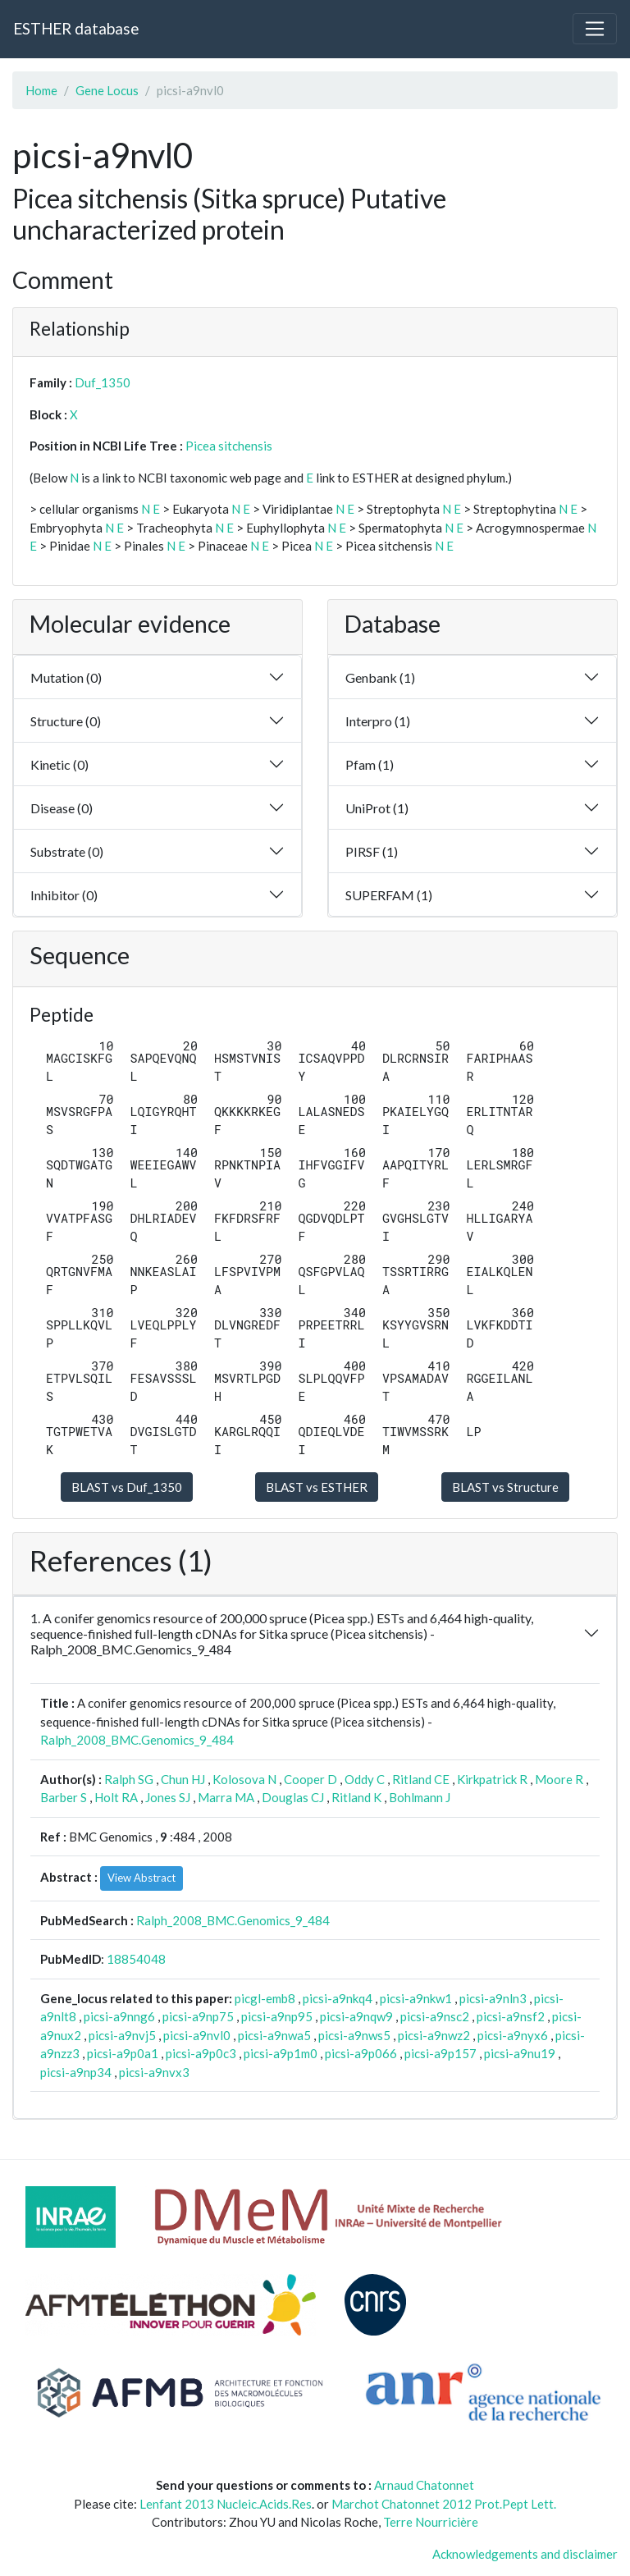 The height and width of the screenshot is (2576, 630). I want to click on Disease (0), so click(61, 808).